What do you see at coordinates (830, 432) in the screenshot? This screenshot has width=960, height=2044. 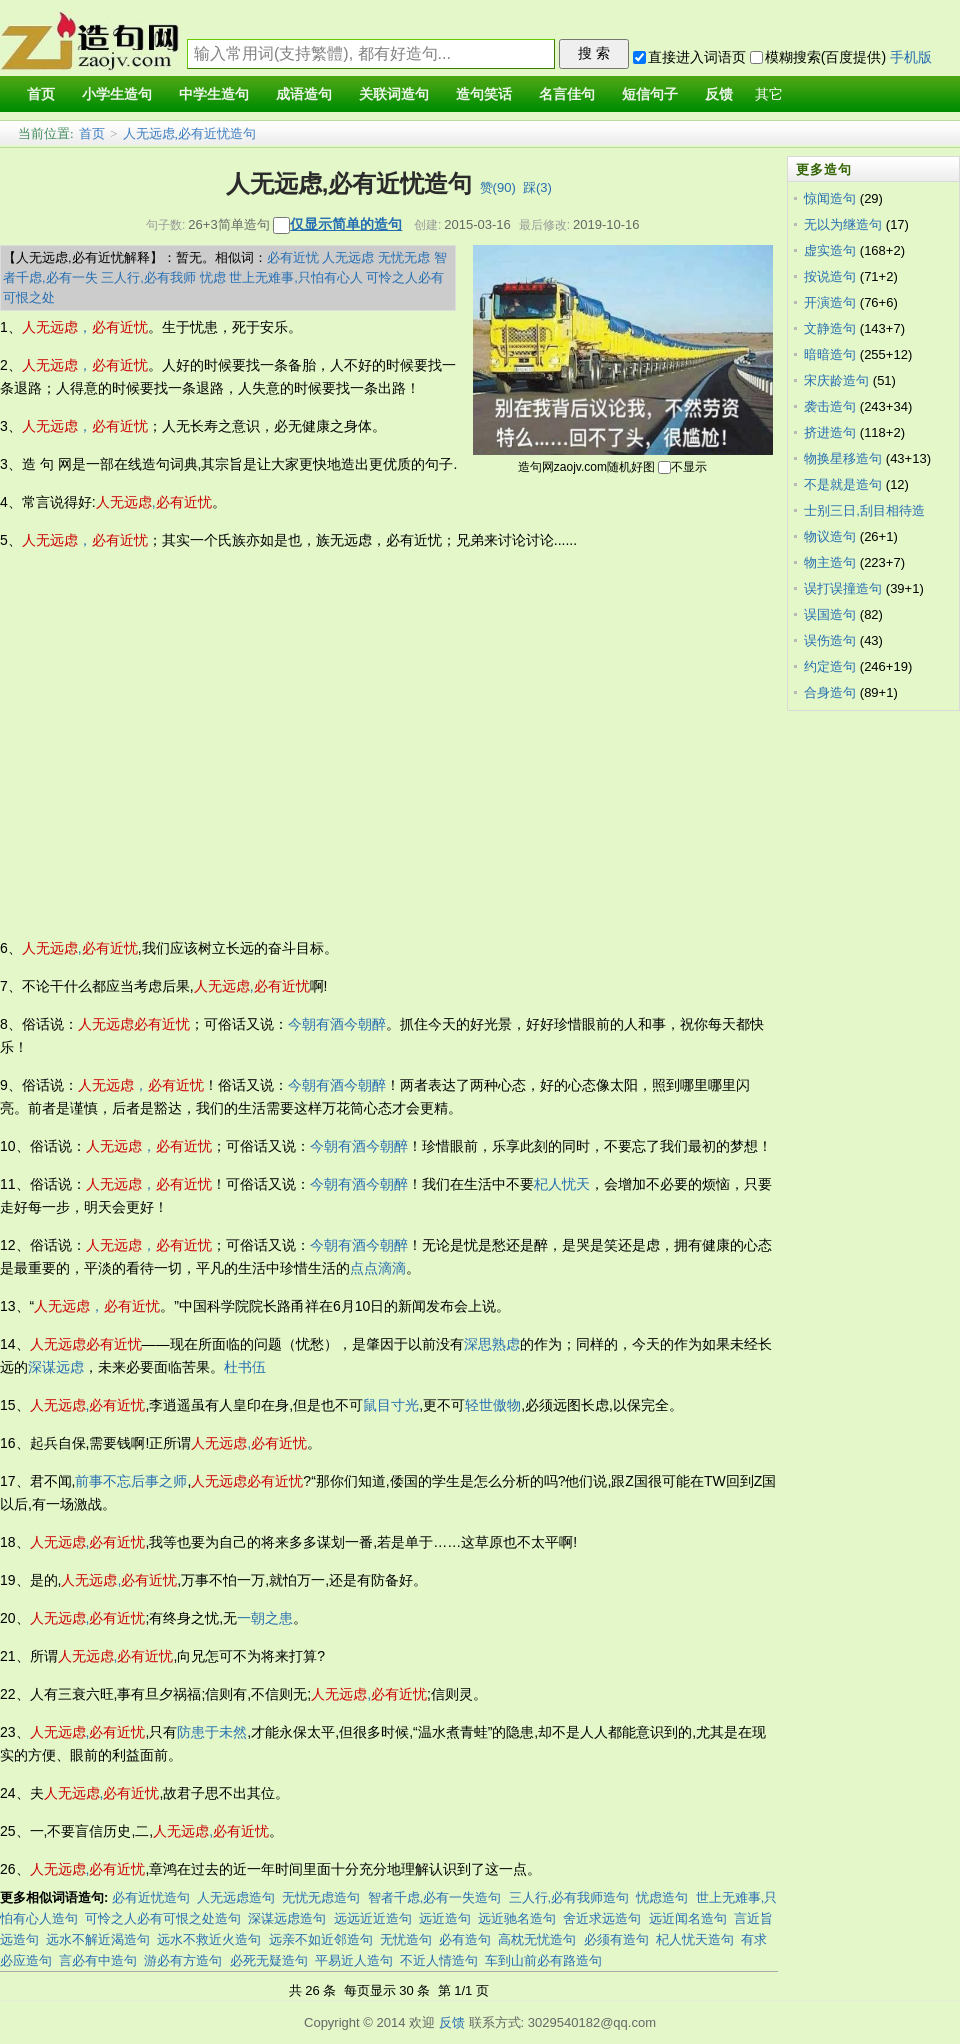 I see `挤进造句` at bounding box center [830, 432].